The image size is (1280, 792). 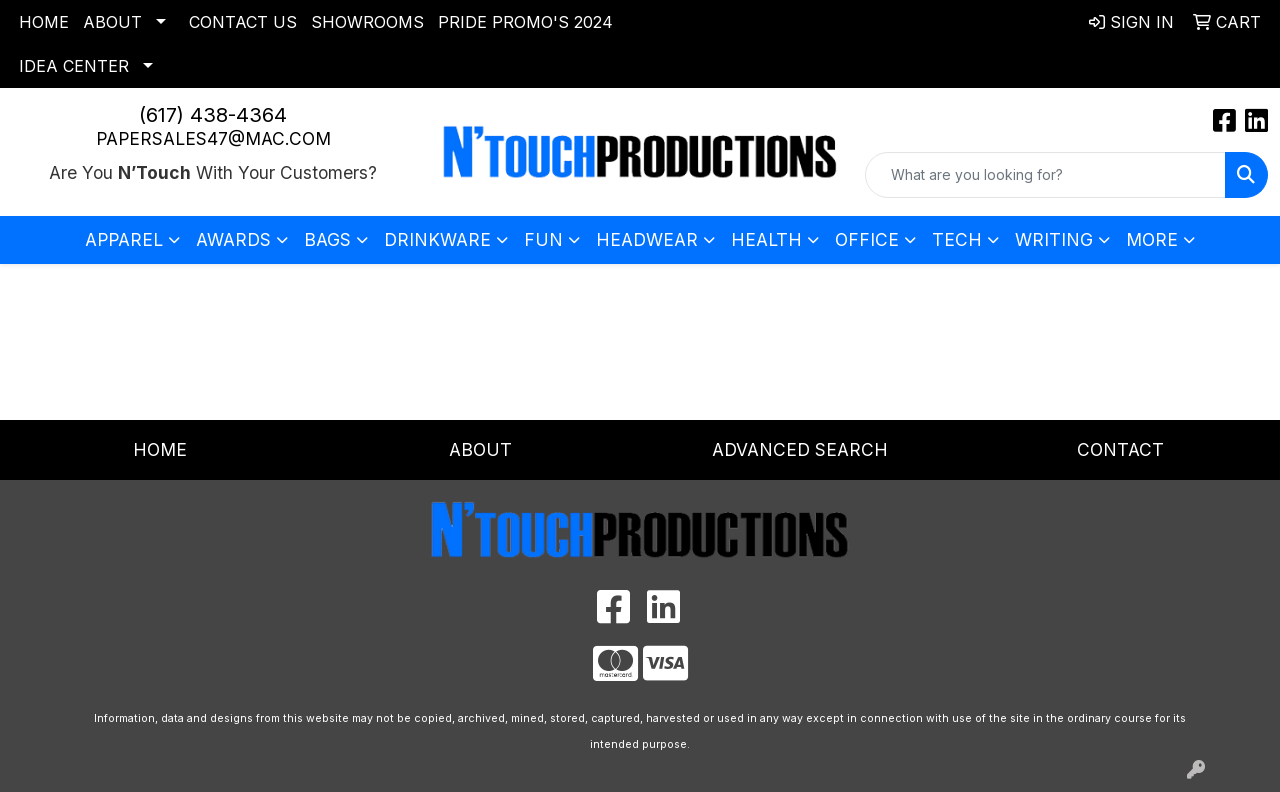 I want to click on [Quick Search], so click(x=1045, y=175).